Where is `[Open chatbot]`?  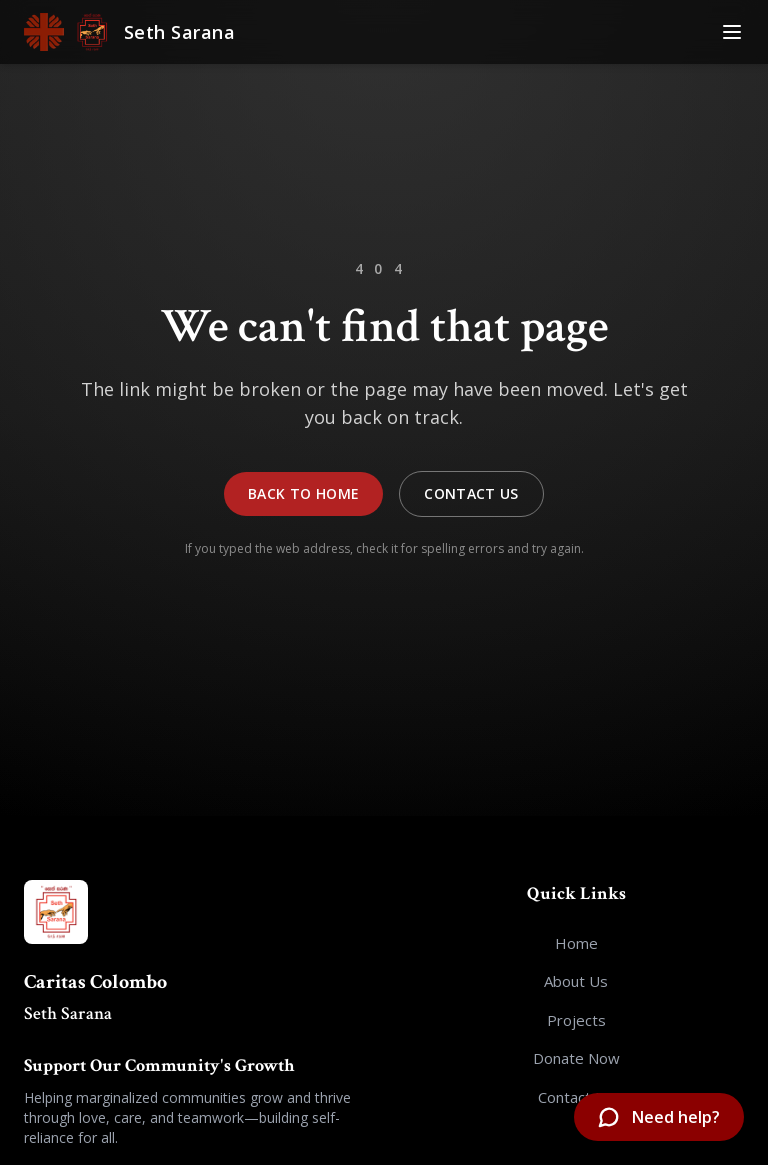 [Open chatbot] is located at coordinates (659, 1117).